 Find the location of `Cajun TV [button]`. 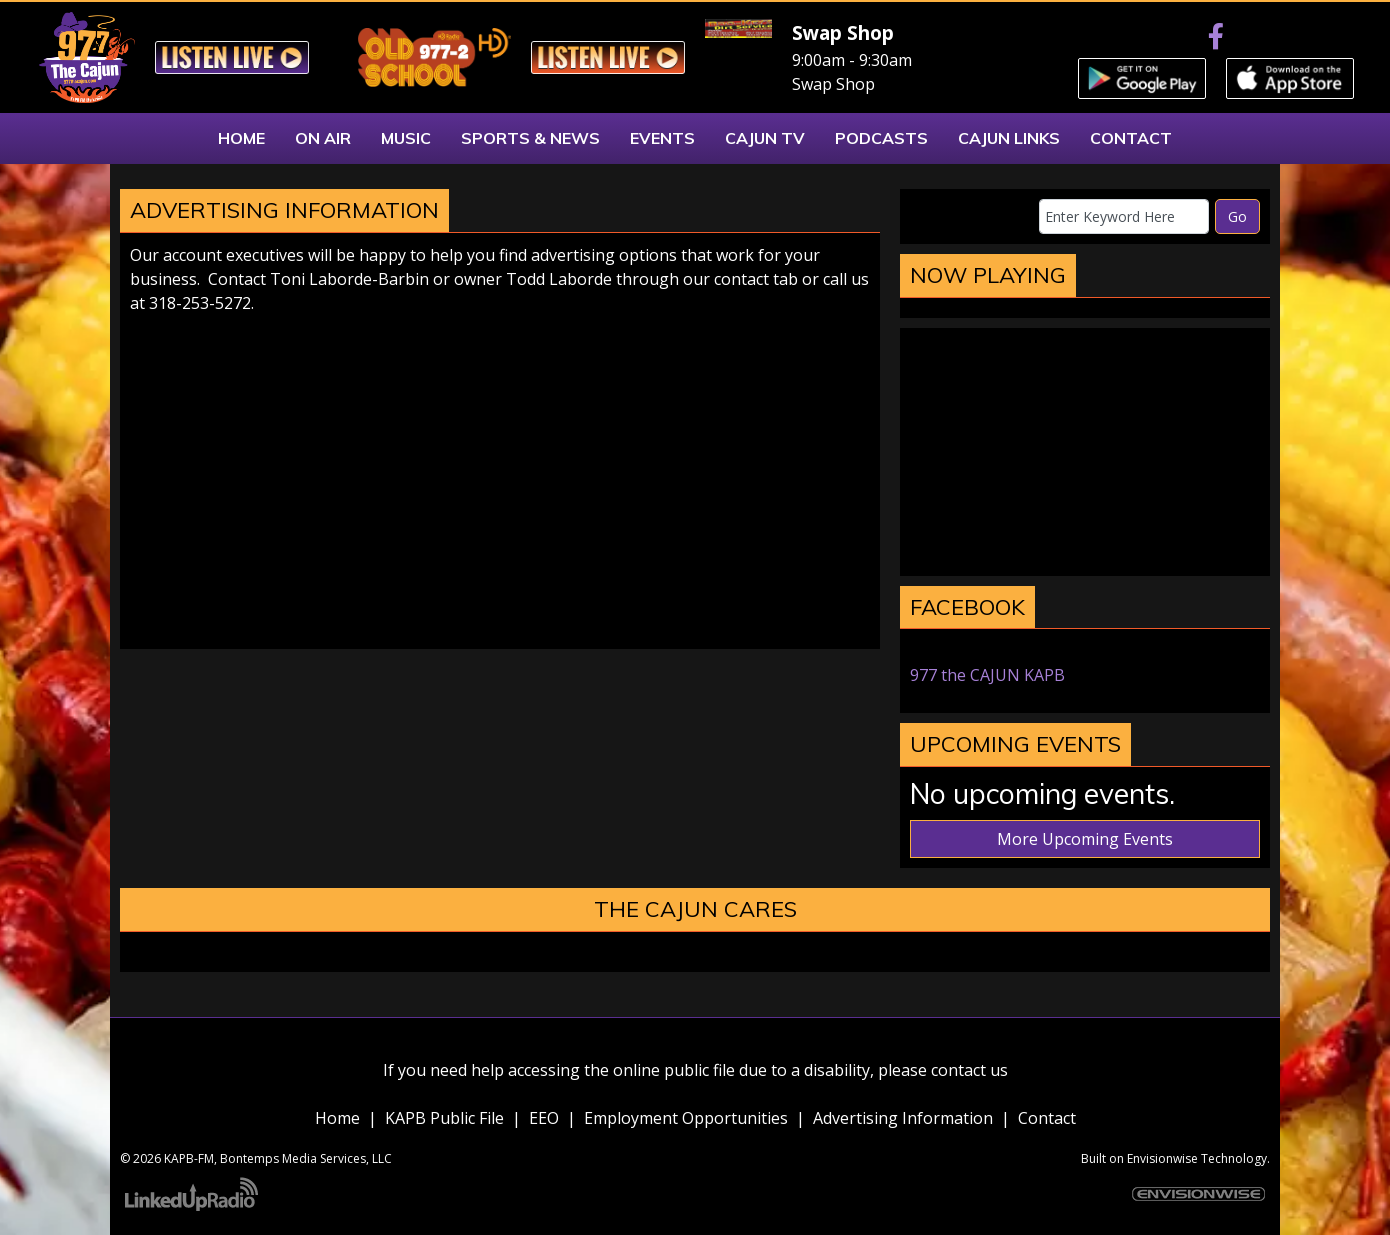

Cajun TV [button] is located at coordinates (765, 138).